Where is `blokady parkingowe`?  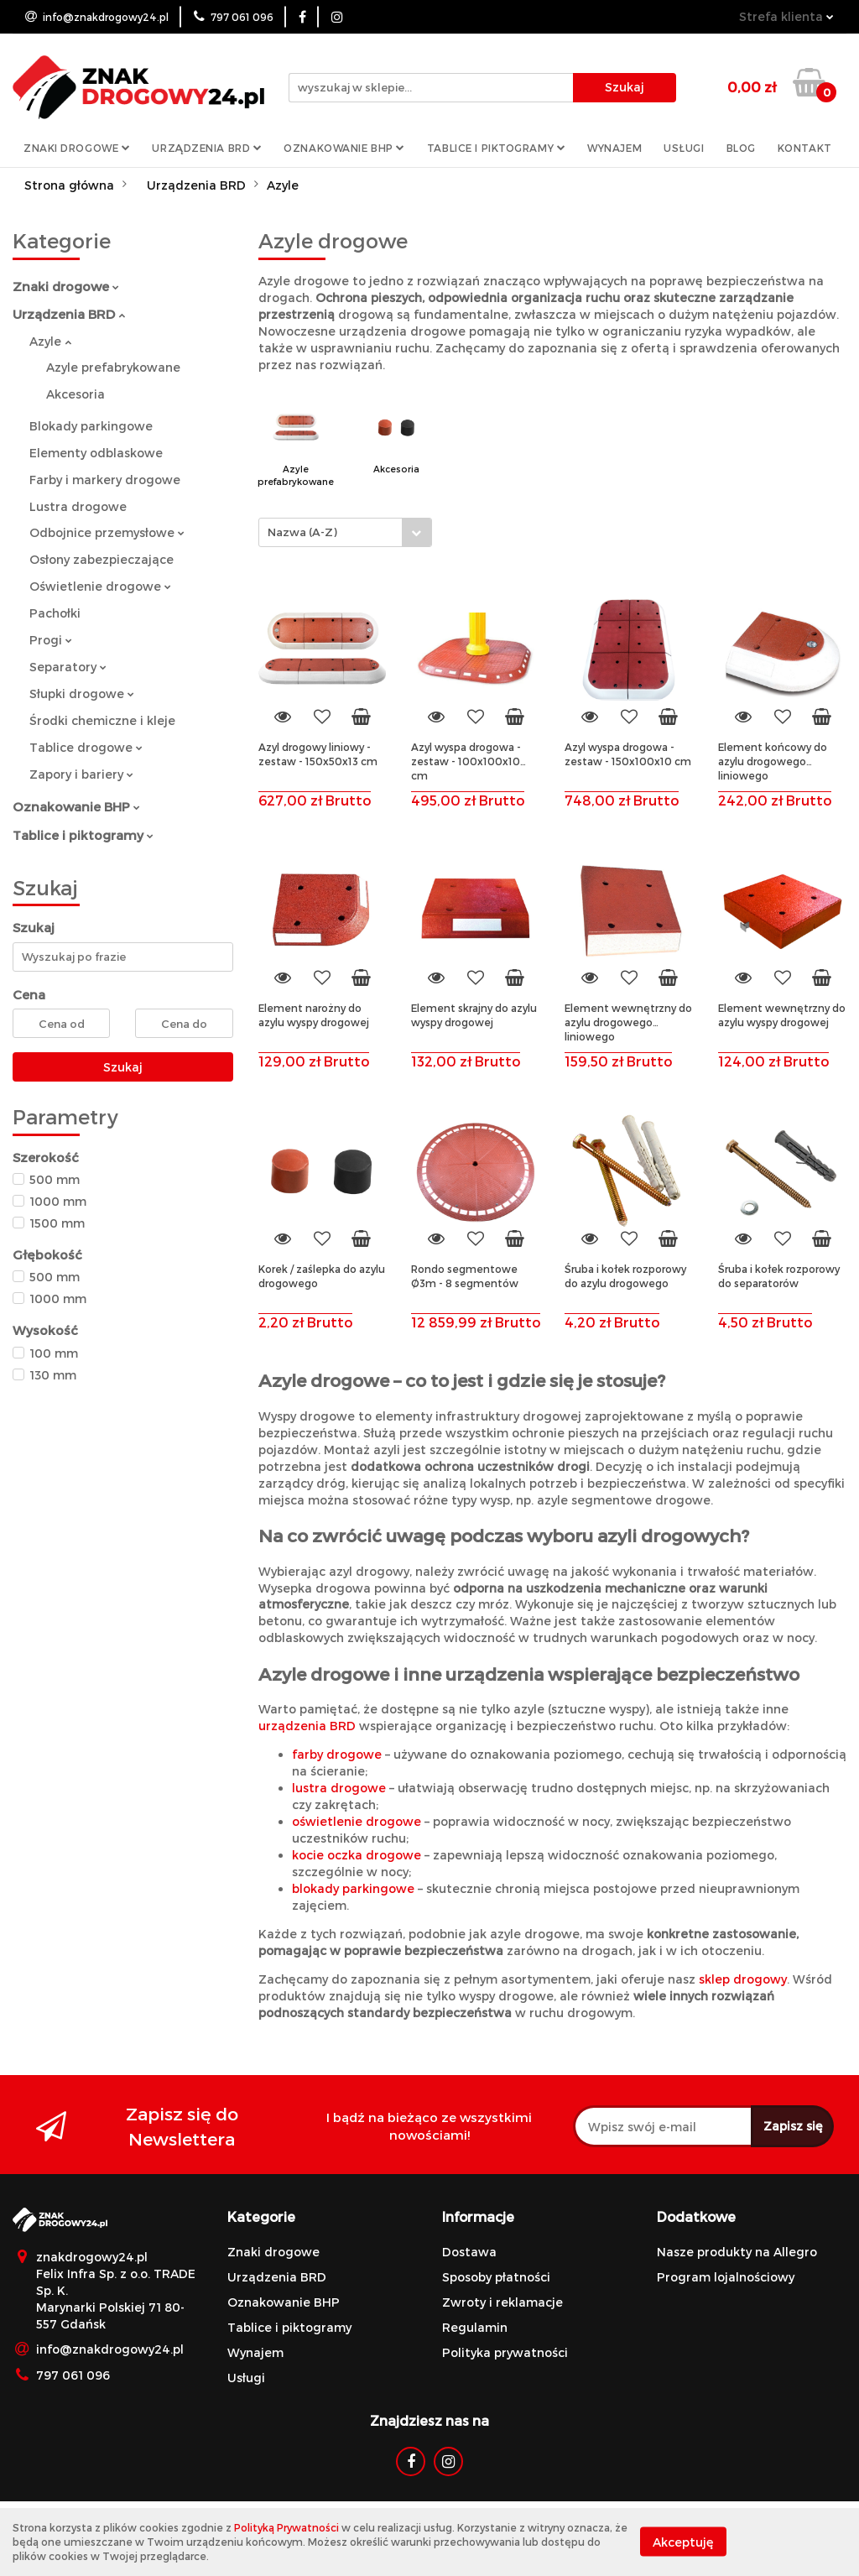
blokady parkingowe is located at coordinates (353, 1888).